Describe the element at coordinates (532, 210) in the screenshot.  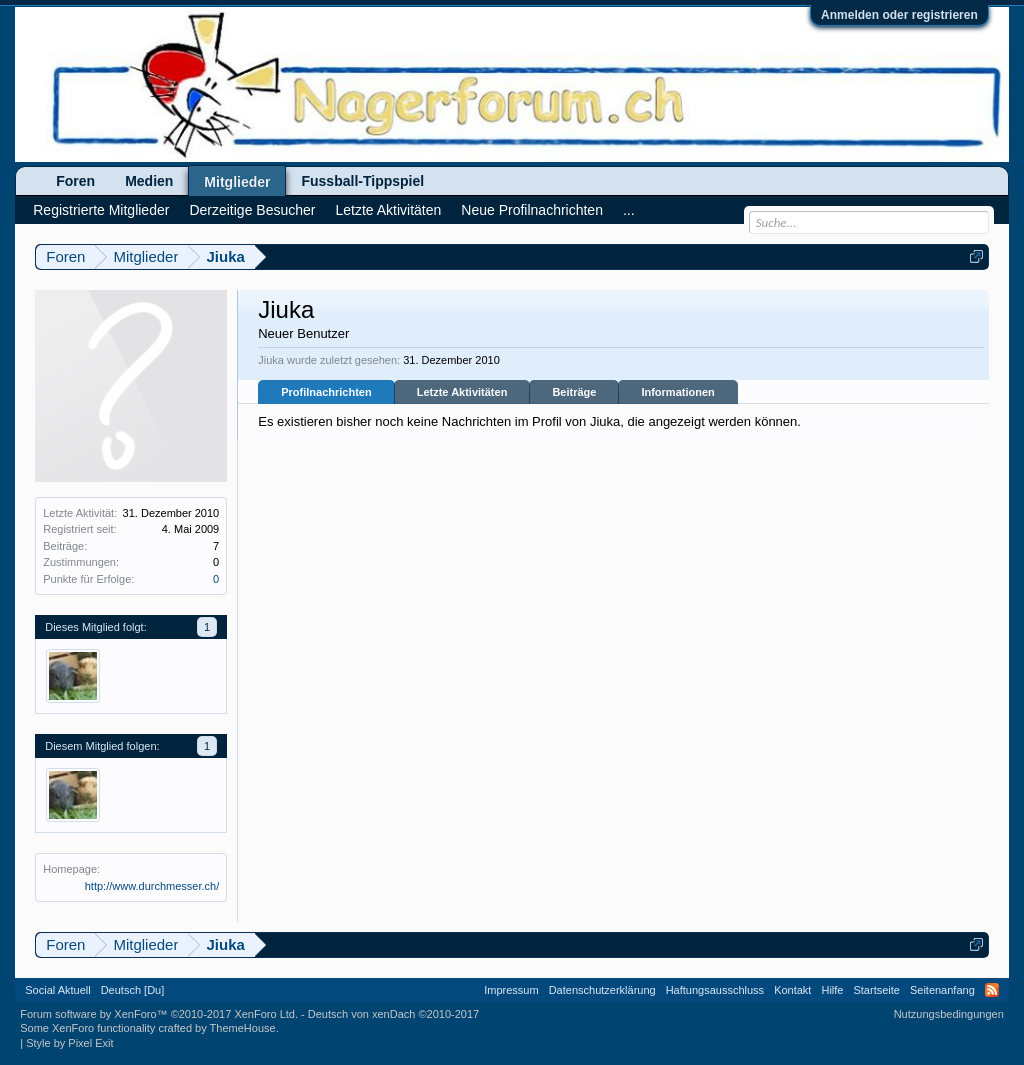
I see `Neue Profilnachrichten` at that location.